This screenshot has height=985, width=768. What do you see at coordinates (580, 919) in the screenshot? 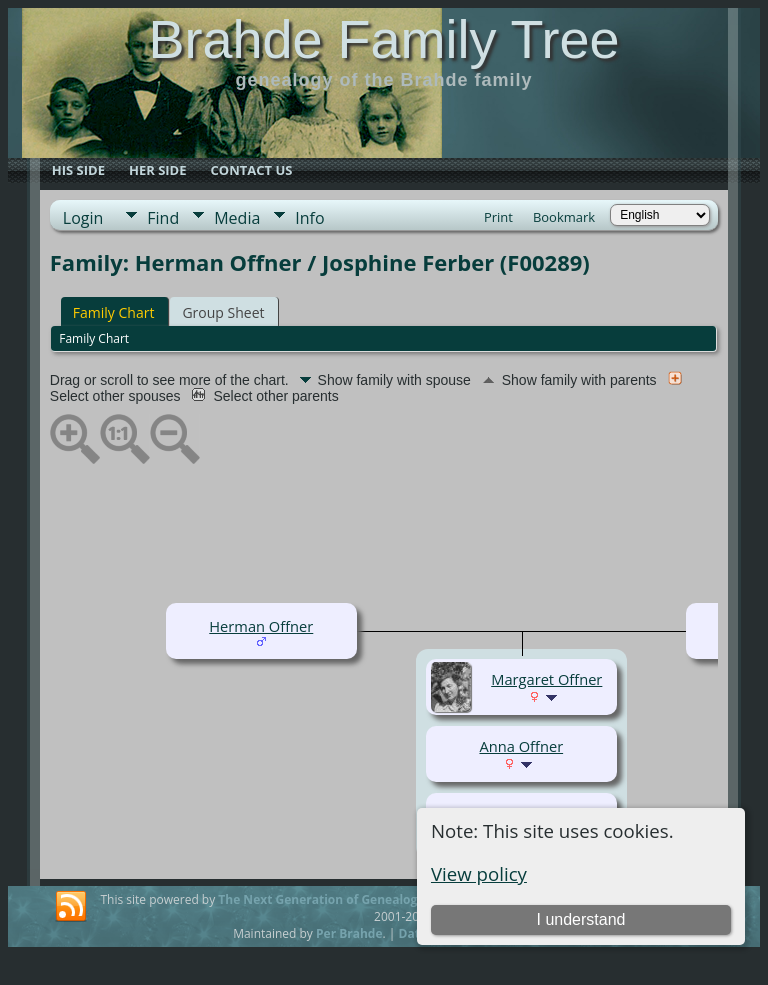
I see `I understand` at bounding box center [580, 919].